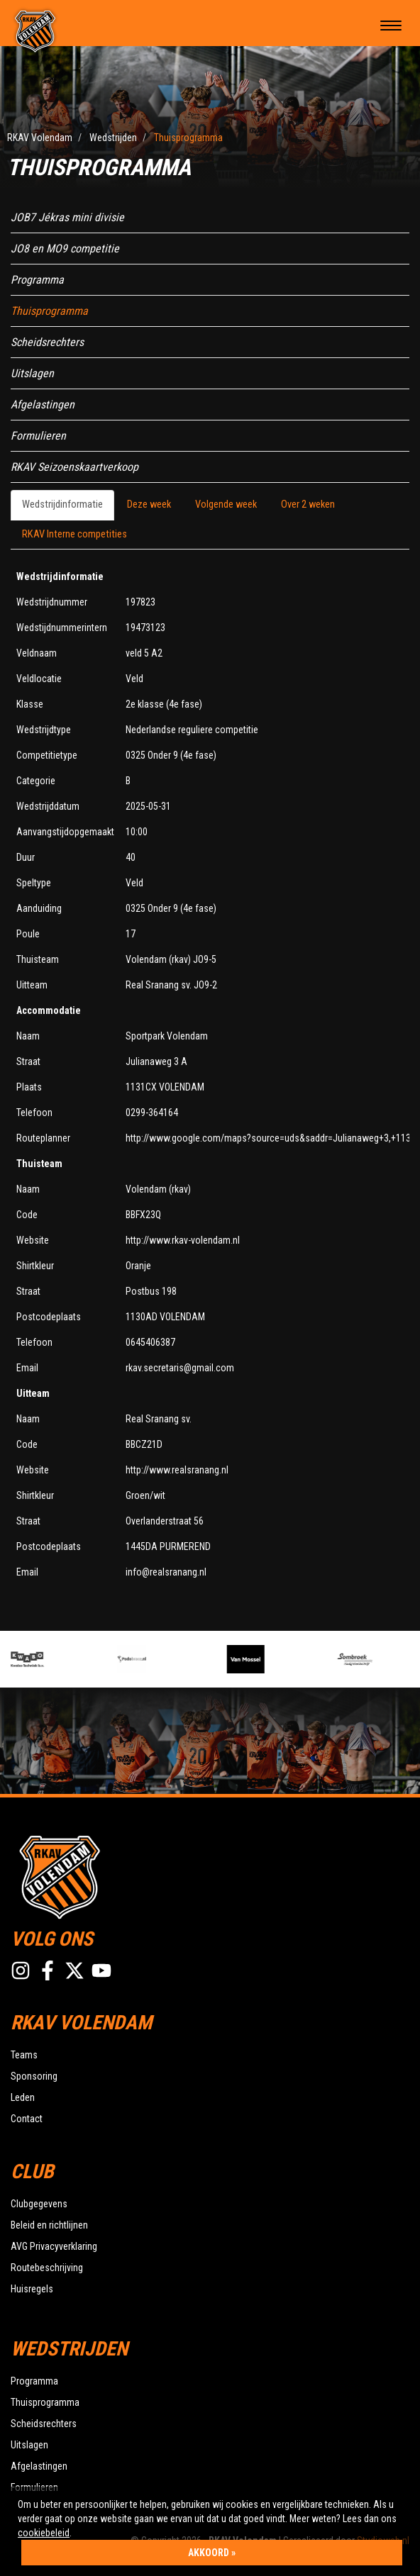 Image resolution: width=420 pixels, height=2576 pixels. Describe the element at coordinates (23, 2097) in the screenshot. I see `Leden` at that location.